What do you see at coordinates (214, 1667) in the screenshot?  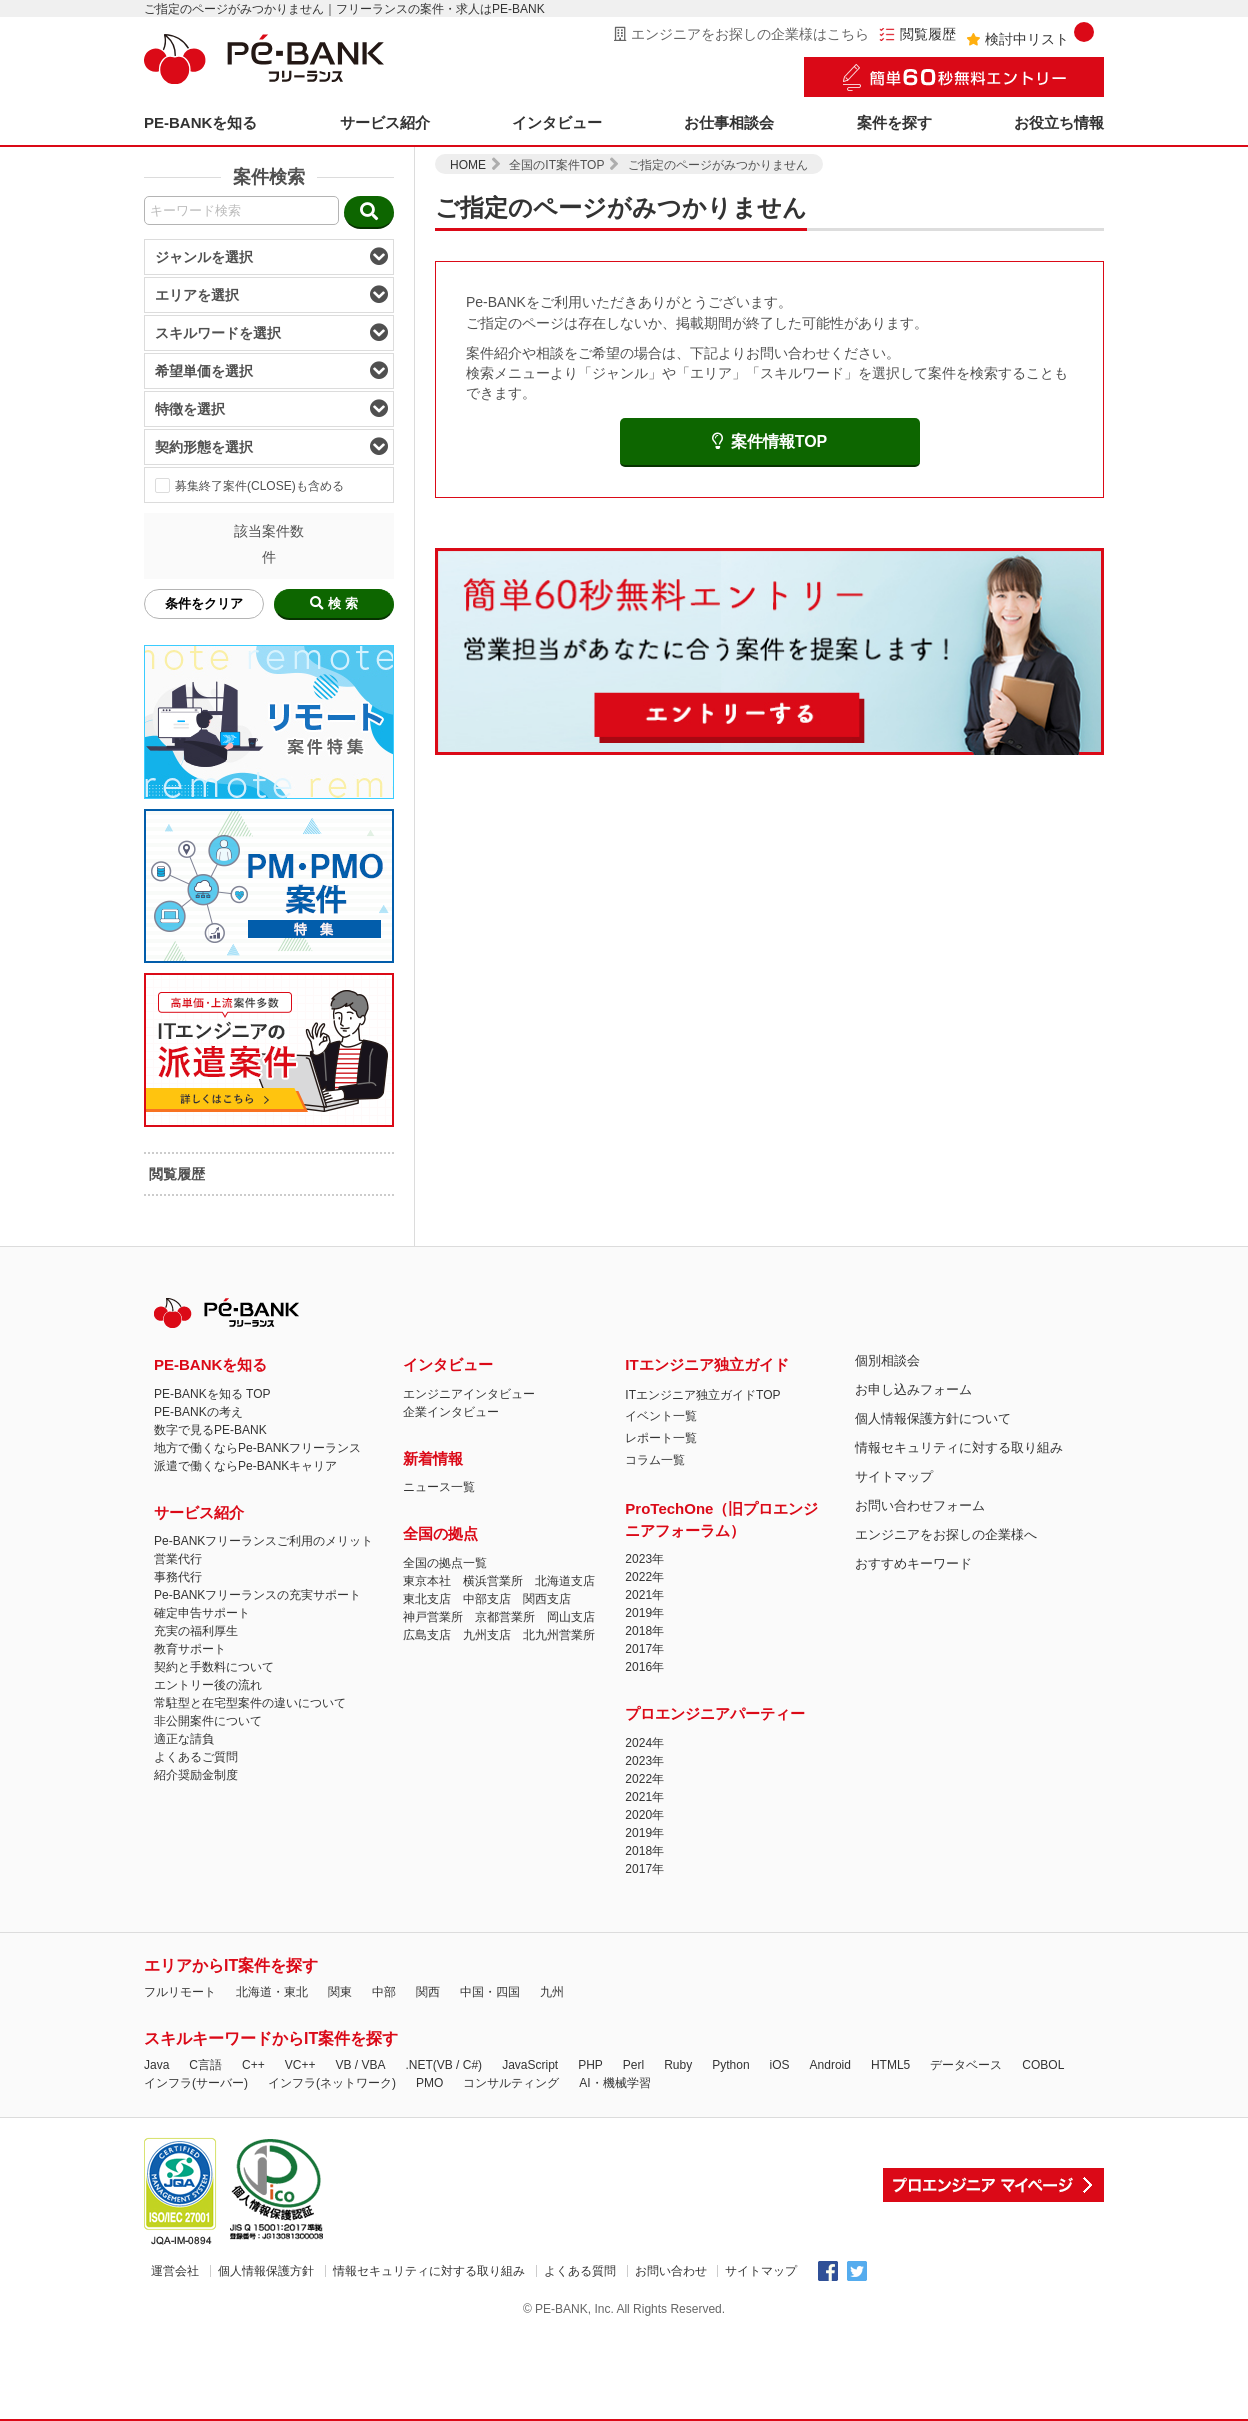 I see `契約と手数料について` at bounding box center [214, 1667].